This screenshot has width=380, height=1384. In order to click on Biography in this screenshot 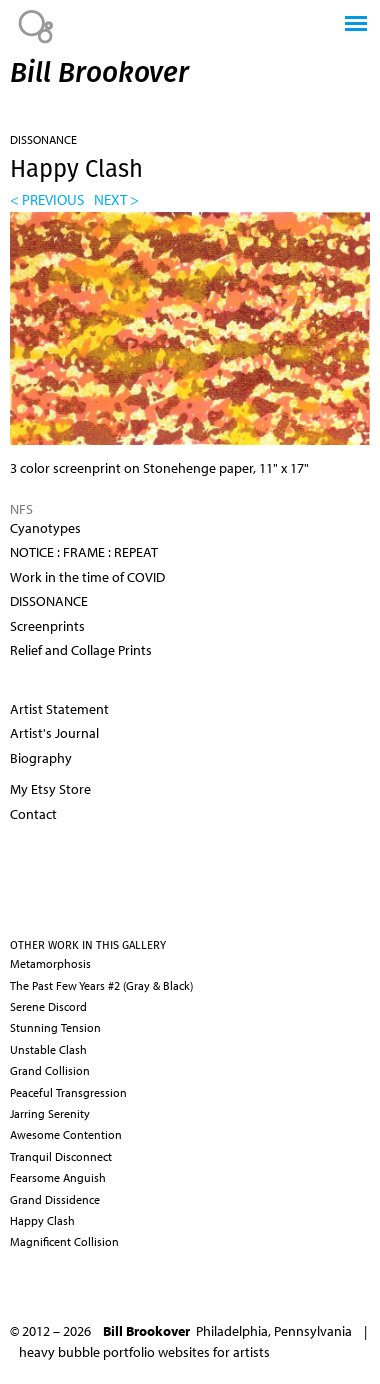, I will do `click(41, 758)`.